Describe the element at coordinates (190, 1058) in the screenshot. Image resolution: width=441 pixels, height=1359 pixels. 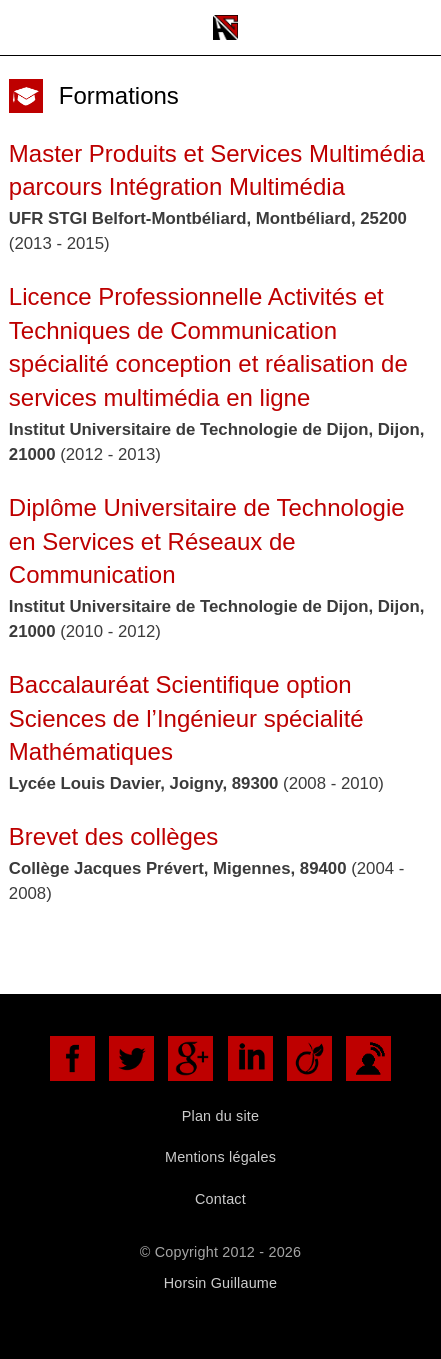
I see `Google+` at that location.